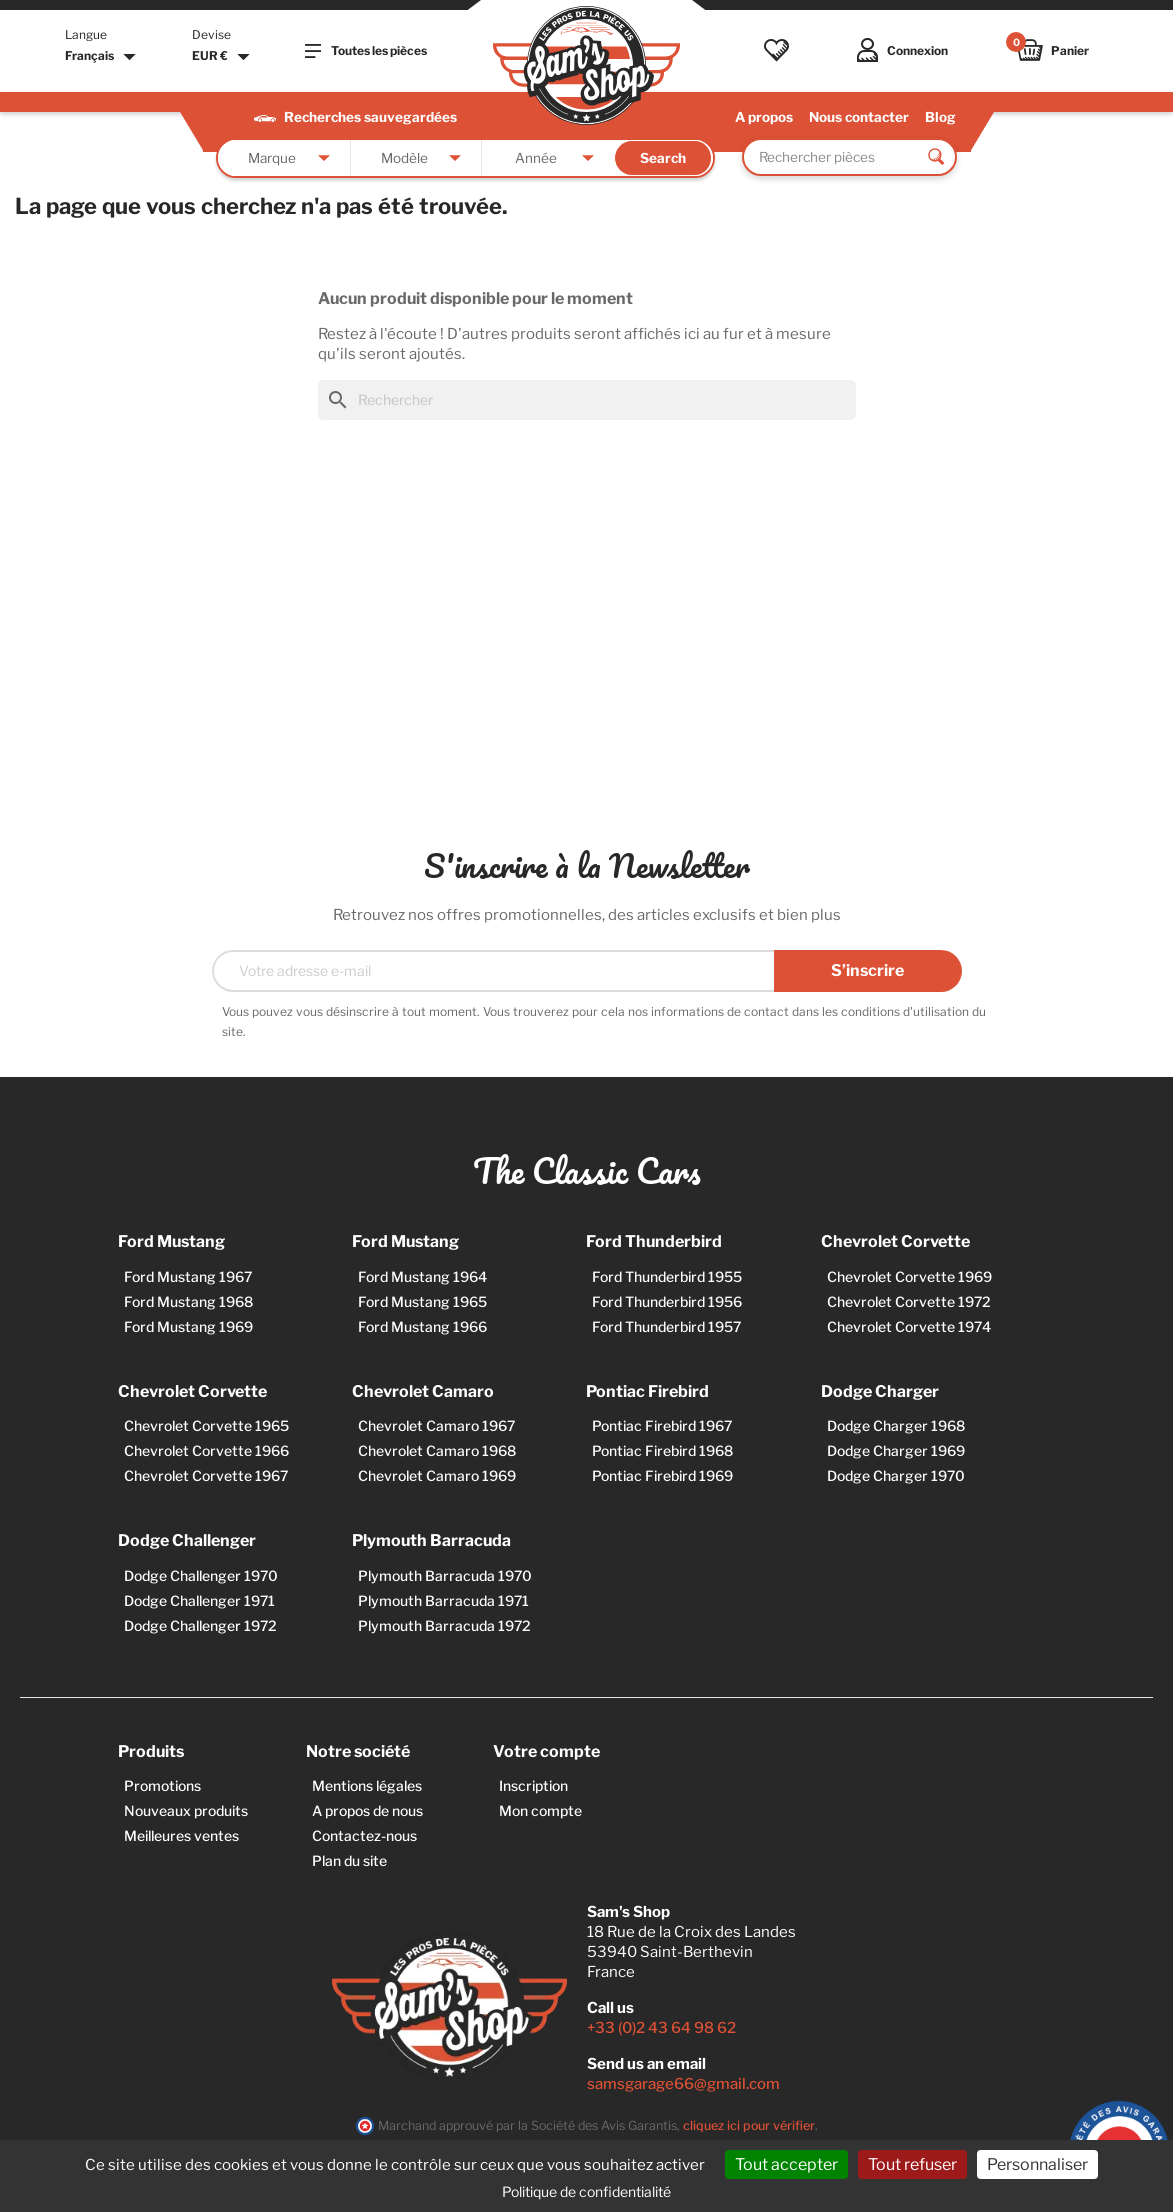 Image resolution: width=1173 pixels, height=2212 pixels. Describe the element at coordinates (444, 1625) in the screenshot. I see `Plymouth Barracuda 1972` at that location.